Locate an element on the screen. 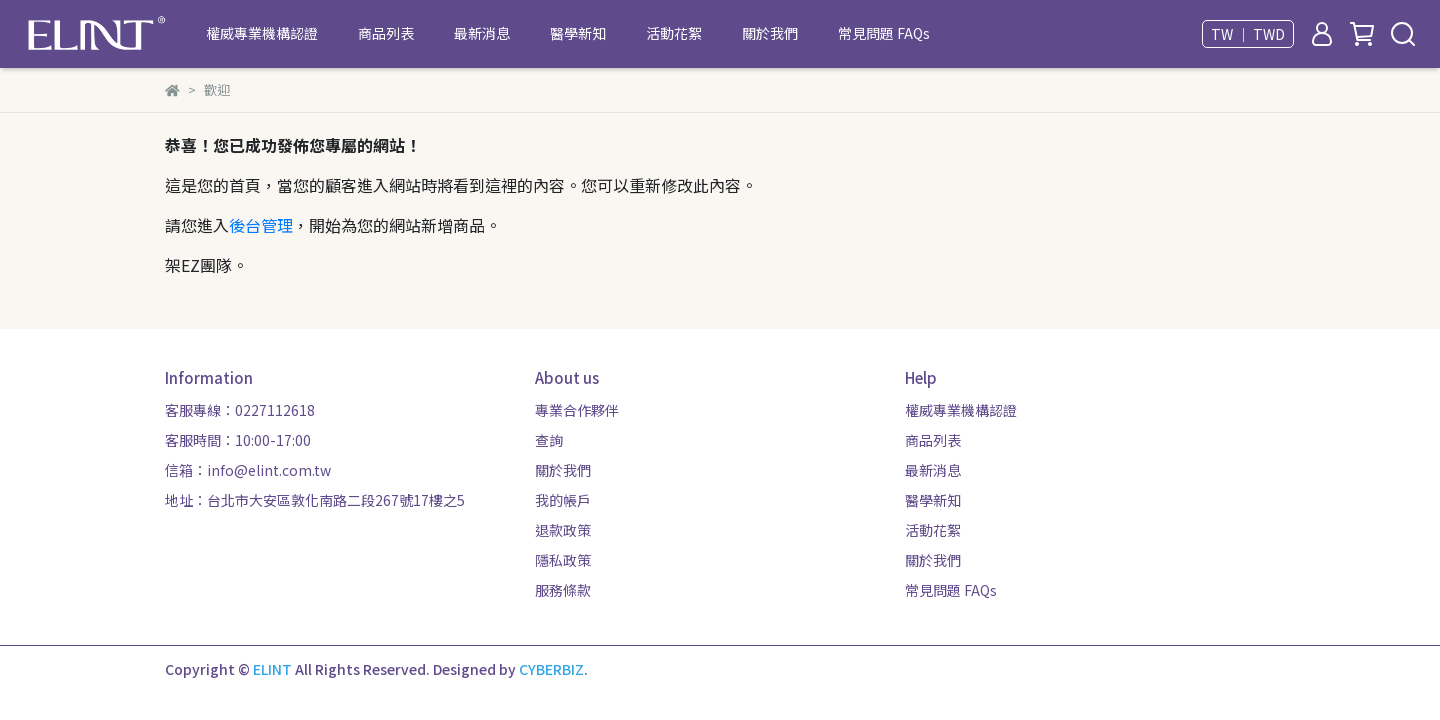  常見問題 FAQs is located at coordinates (884, 33).